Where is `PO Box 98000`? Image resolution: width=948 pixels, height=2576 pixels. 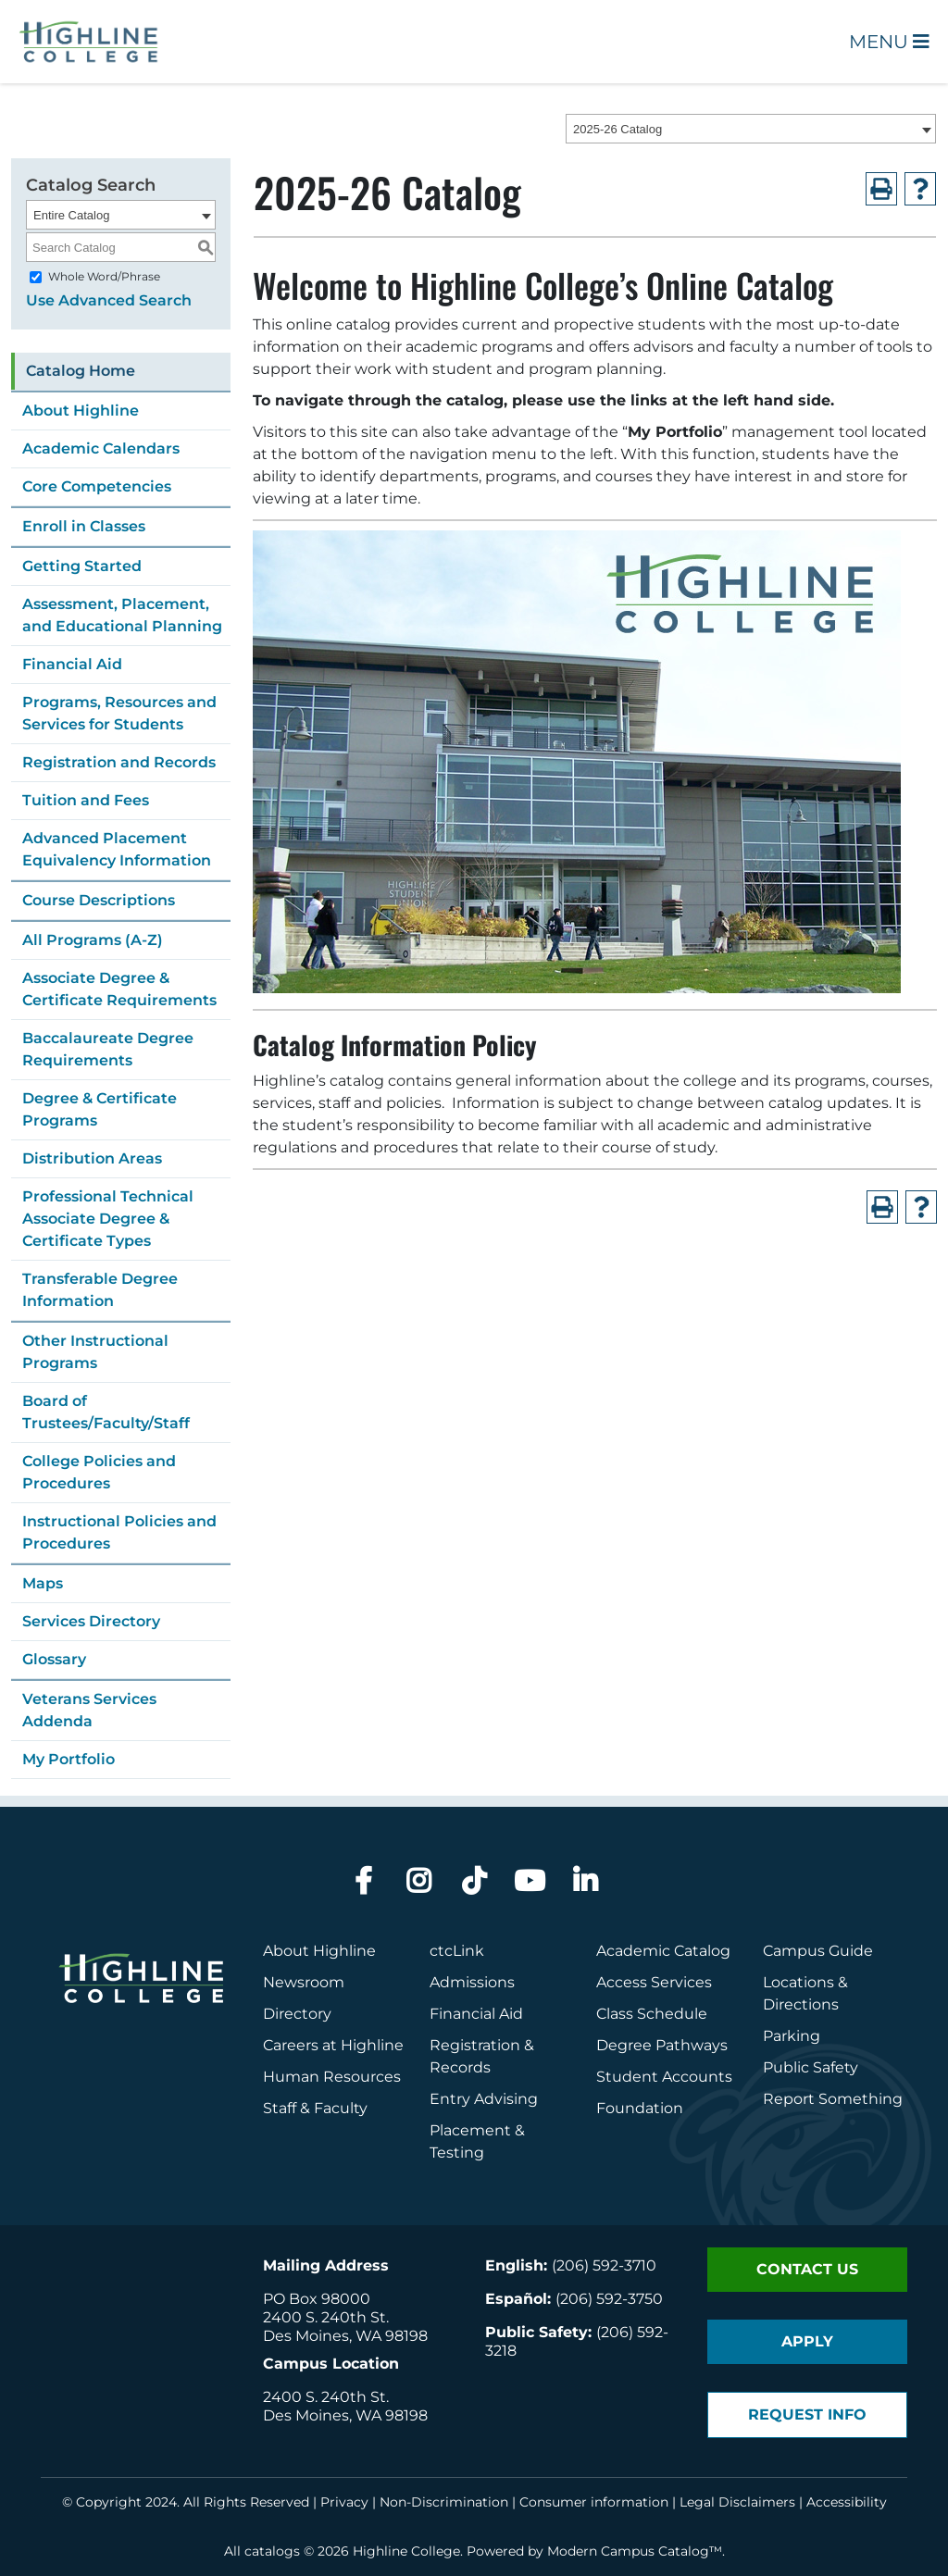
PO Box 98000 is located at coordinates (316, 2299).